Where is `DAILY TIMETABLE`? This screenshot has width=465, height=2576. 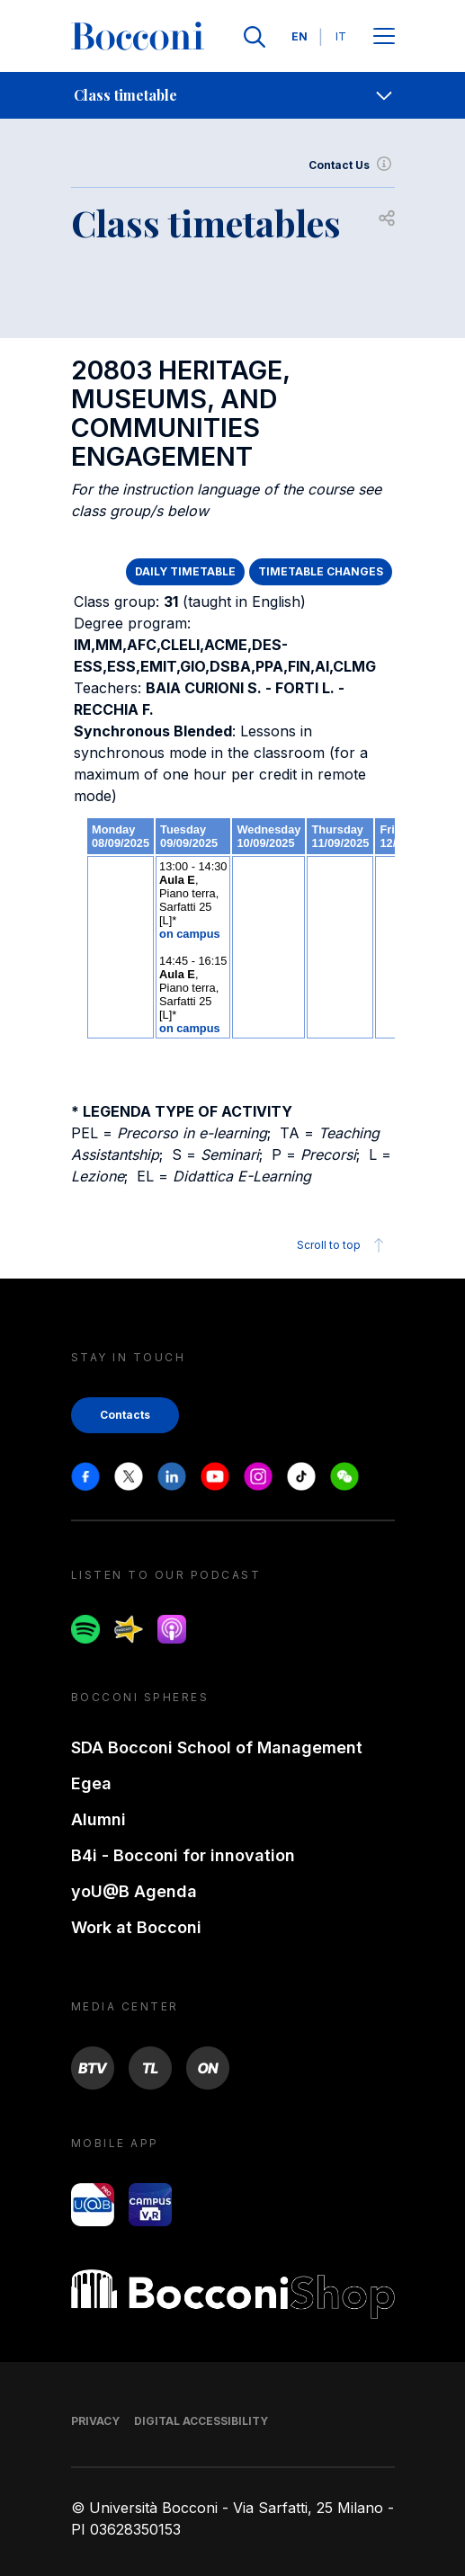 DAILY TIMETABLE is located at coordinates (185, 571).